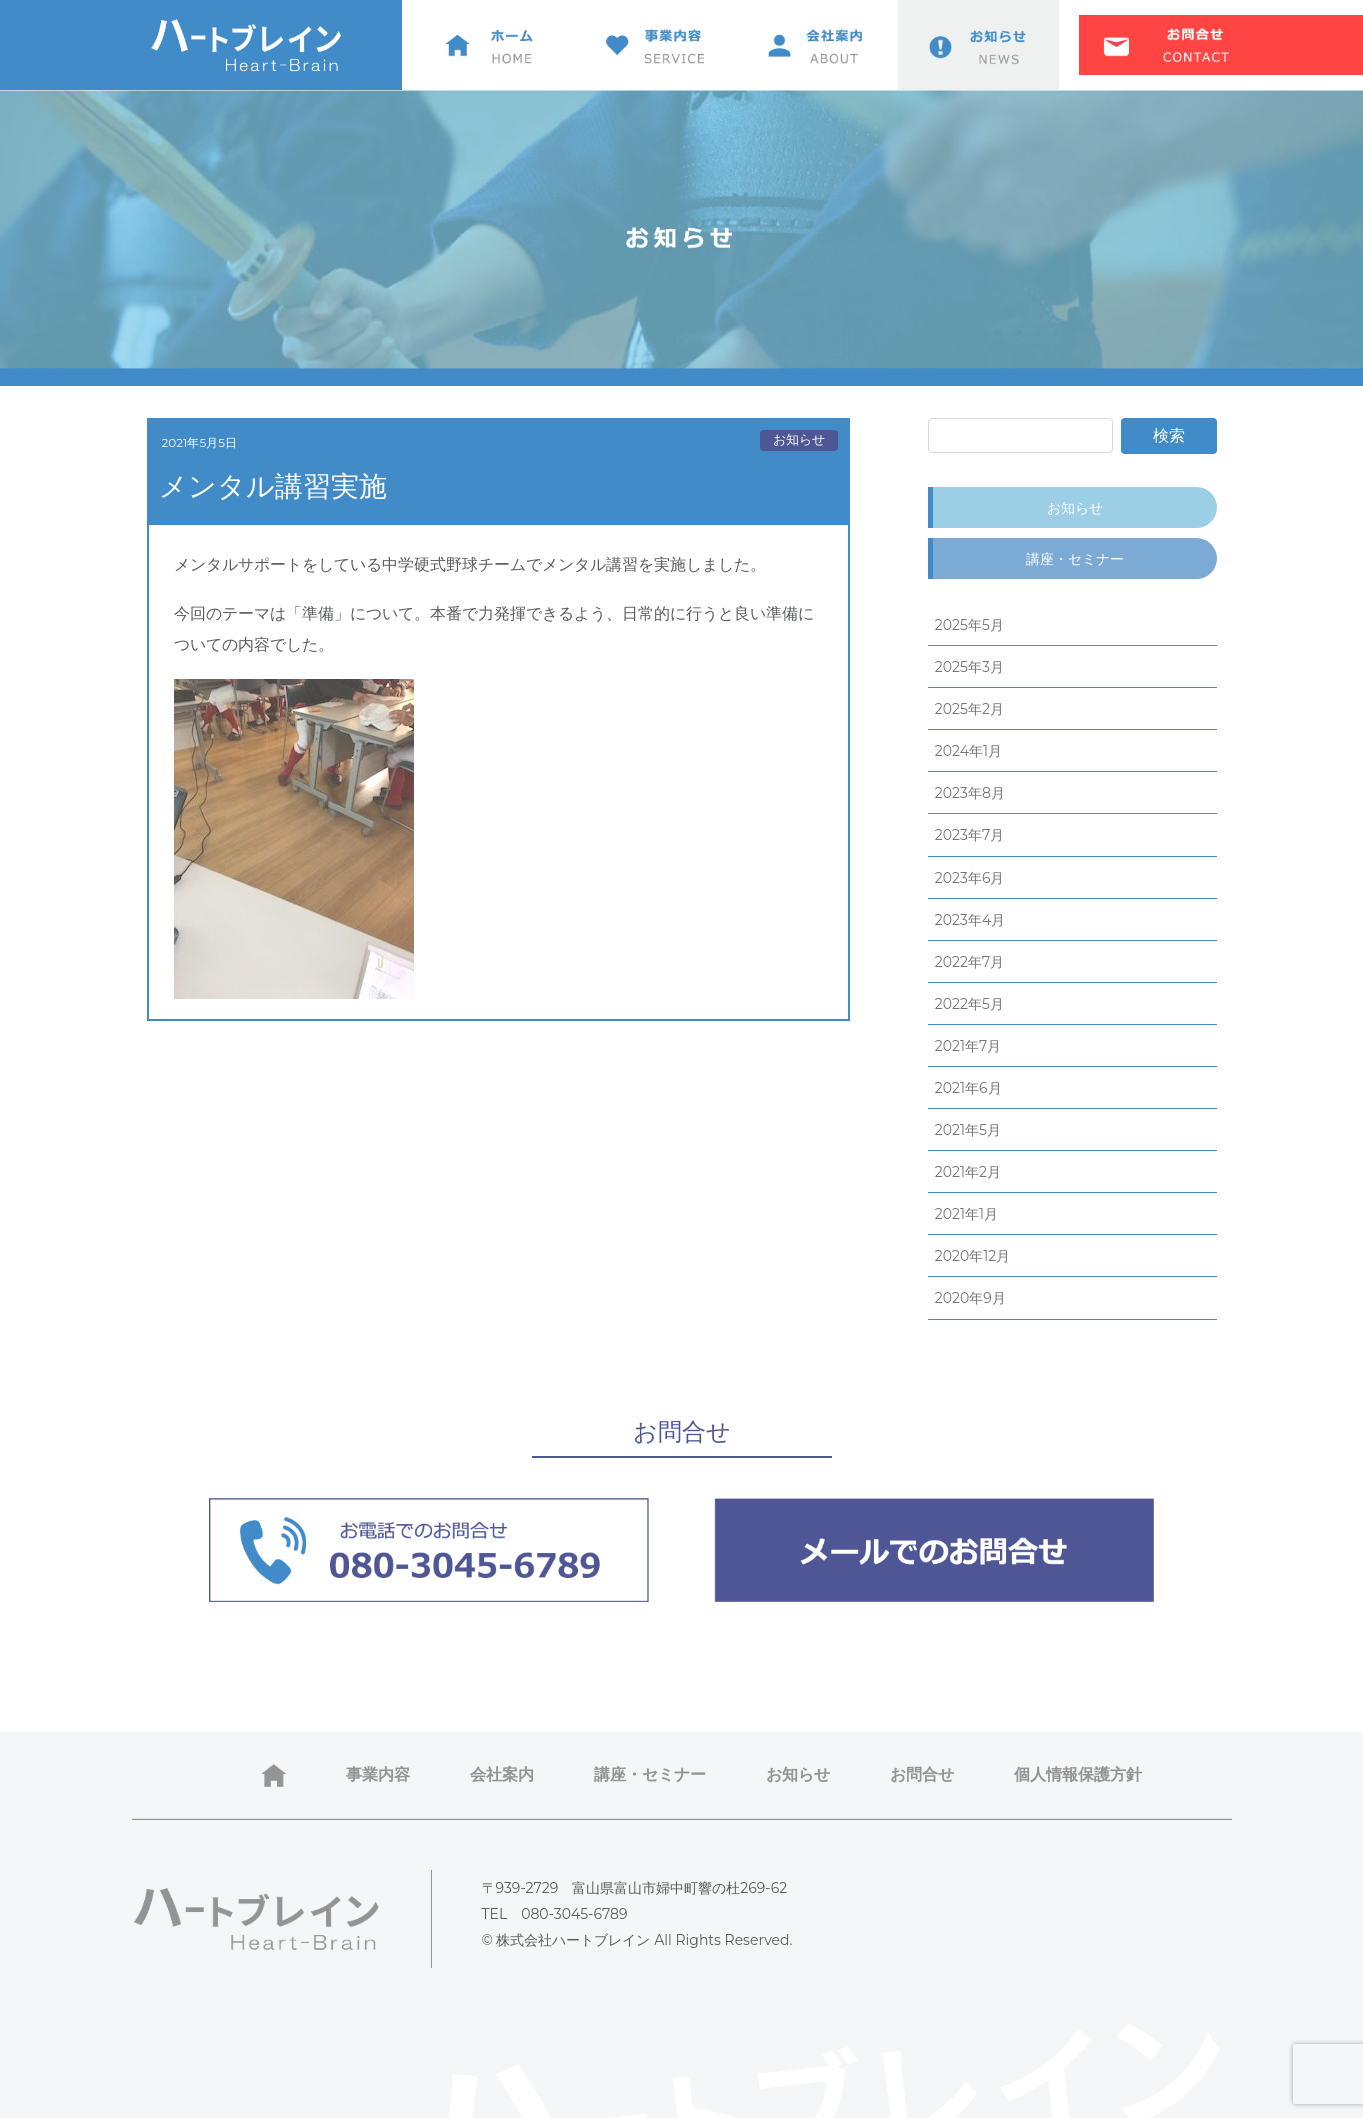 This screenshot has height=2118, width=1363. What do you see at coordinates (969, 1004) in the screenshot?
I see `2022年5月` at bounding box center [969, 1004].